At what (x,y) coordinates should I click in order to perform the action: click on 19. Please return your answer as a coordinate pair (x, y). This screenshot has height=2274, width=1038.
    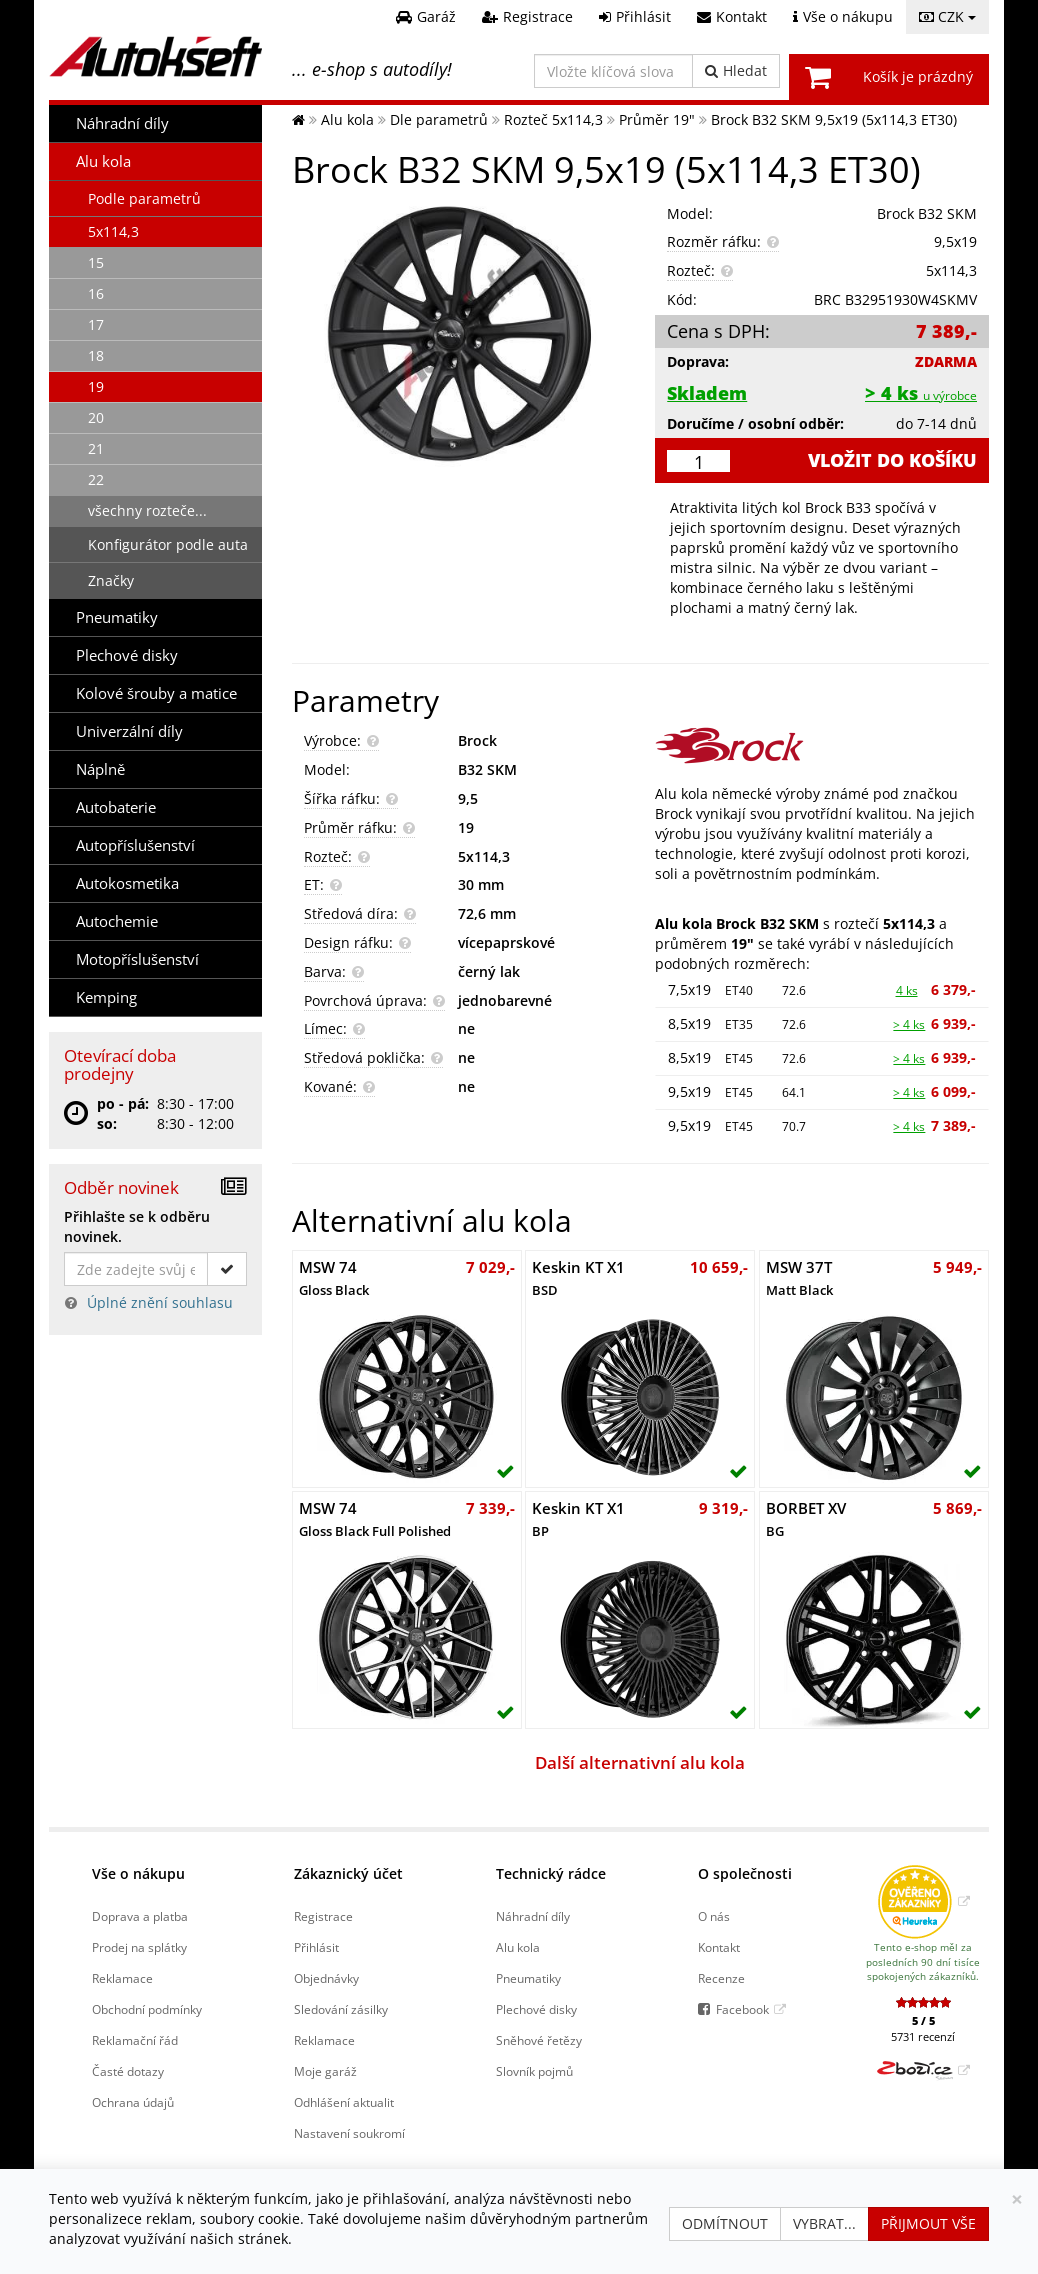
    Looking at the image, I should click on (96, 386).